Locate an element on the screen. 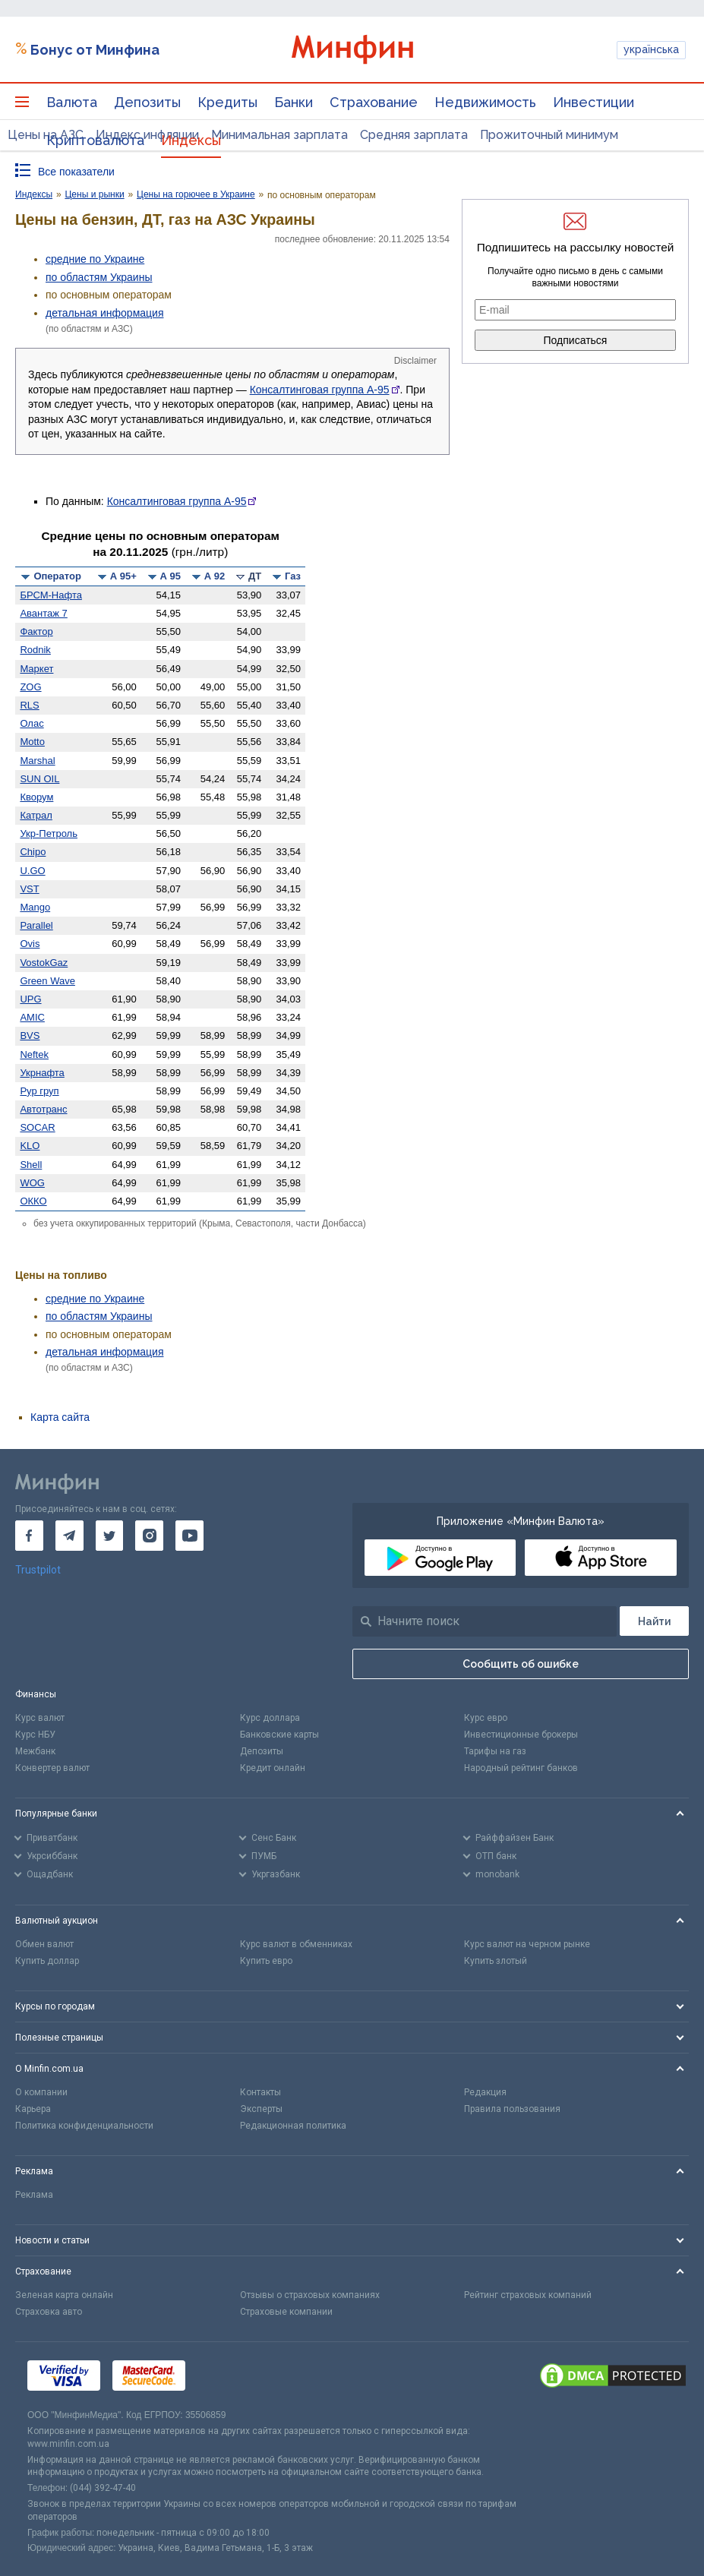 The image size is (704, 2576). SUN OIL is located at coordinates (39, 778).